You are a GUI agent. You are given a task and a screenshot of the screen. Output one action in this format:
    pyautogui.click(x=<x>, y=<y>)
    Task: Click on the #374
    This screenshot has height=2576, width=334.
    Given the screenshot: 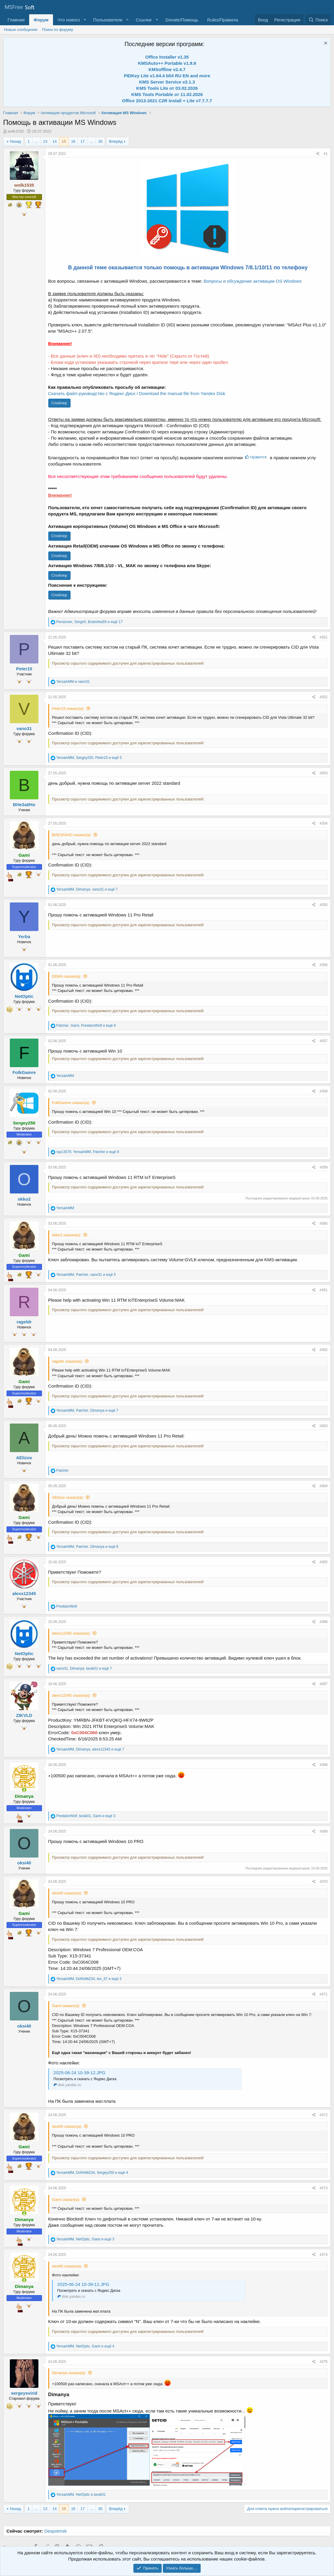 What is the action you would take?
    pyautogui.click(x=324, y=2255)
    